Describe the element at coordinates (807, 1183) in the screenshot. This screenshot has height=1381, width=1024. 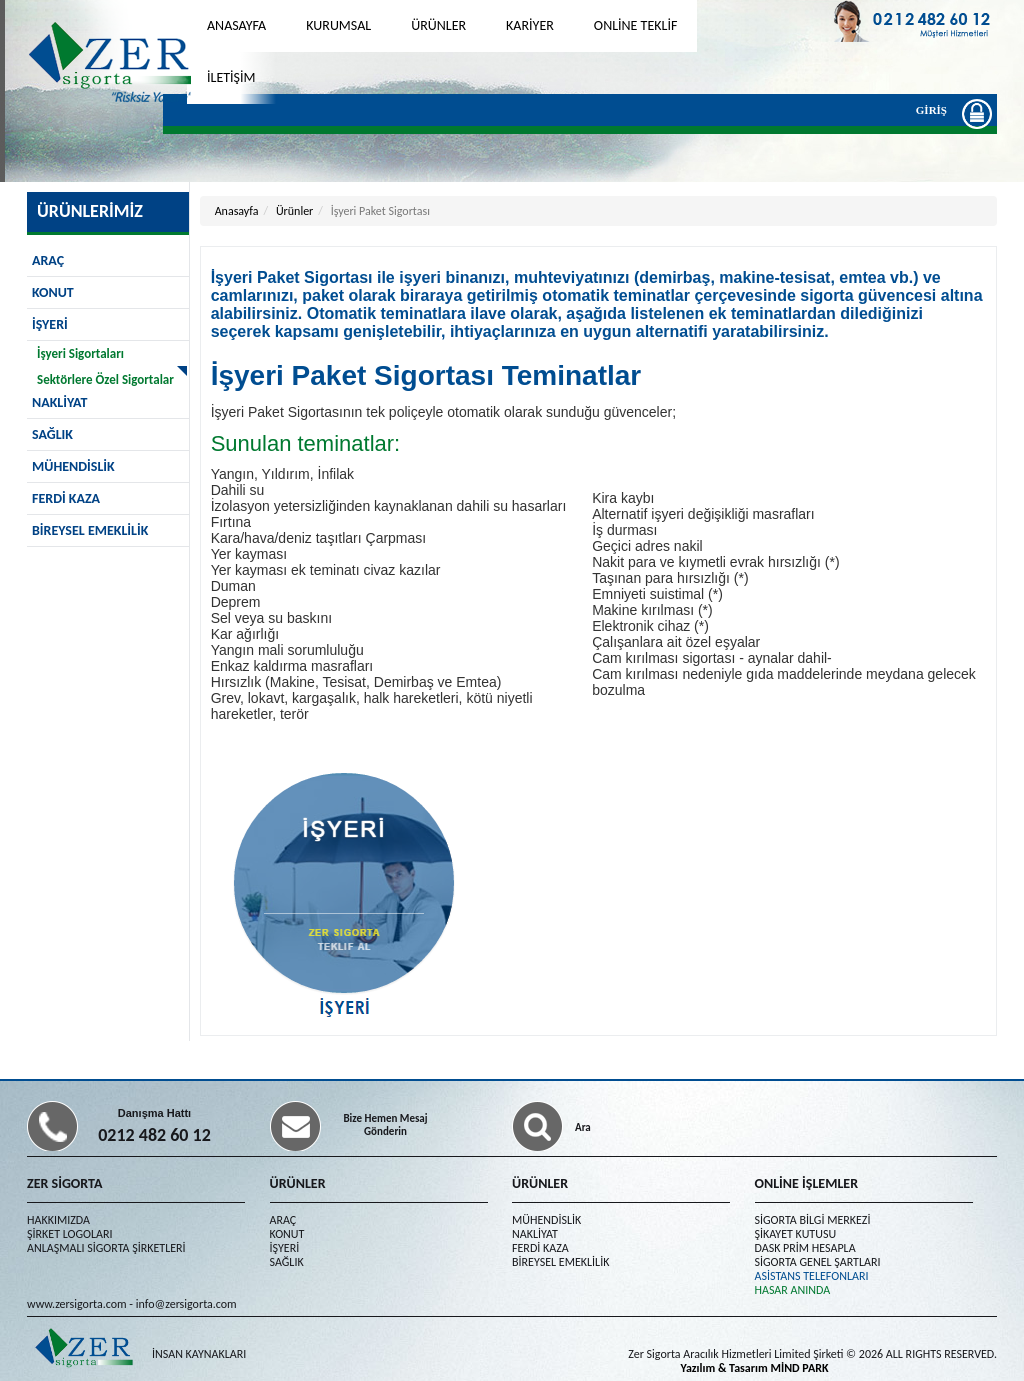
I see `ONLİNE İŞLEMLER` at that location.